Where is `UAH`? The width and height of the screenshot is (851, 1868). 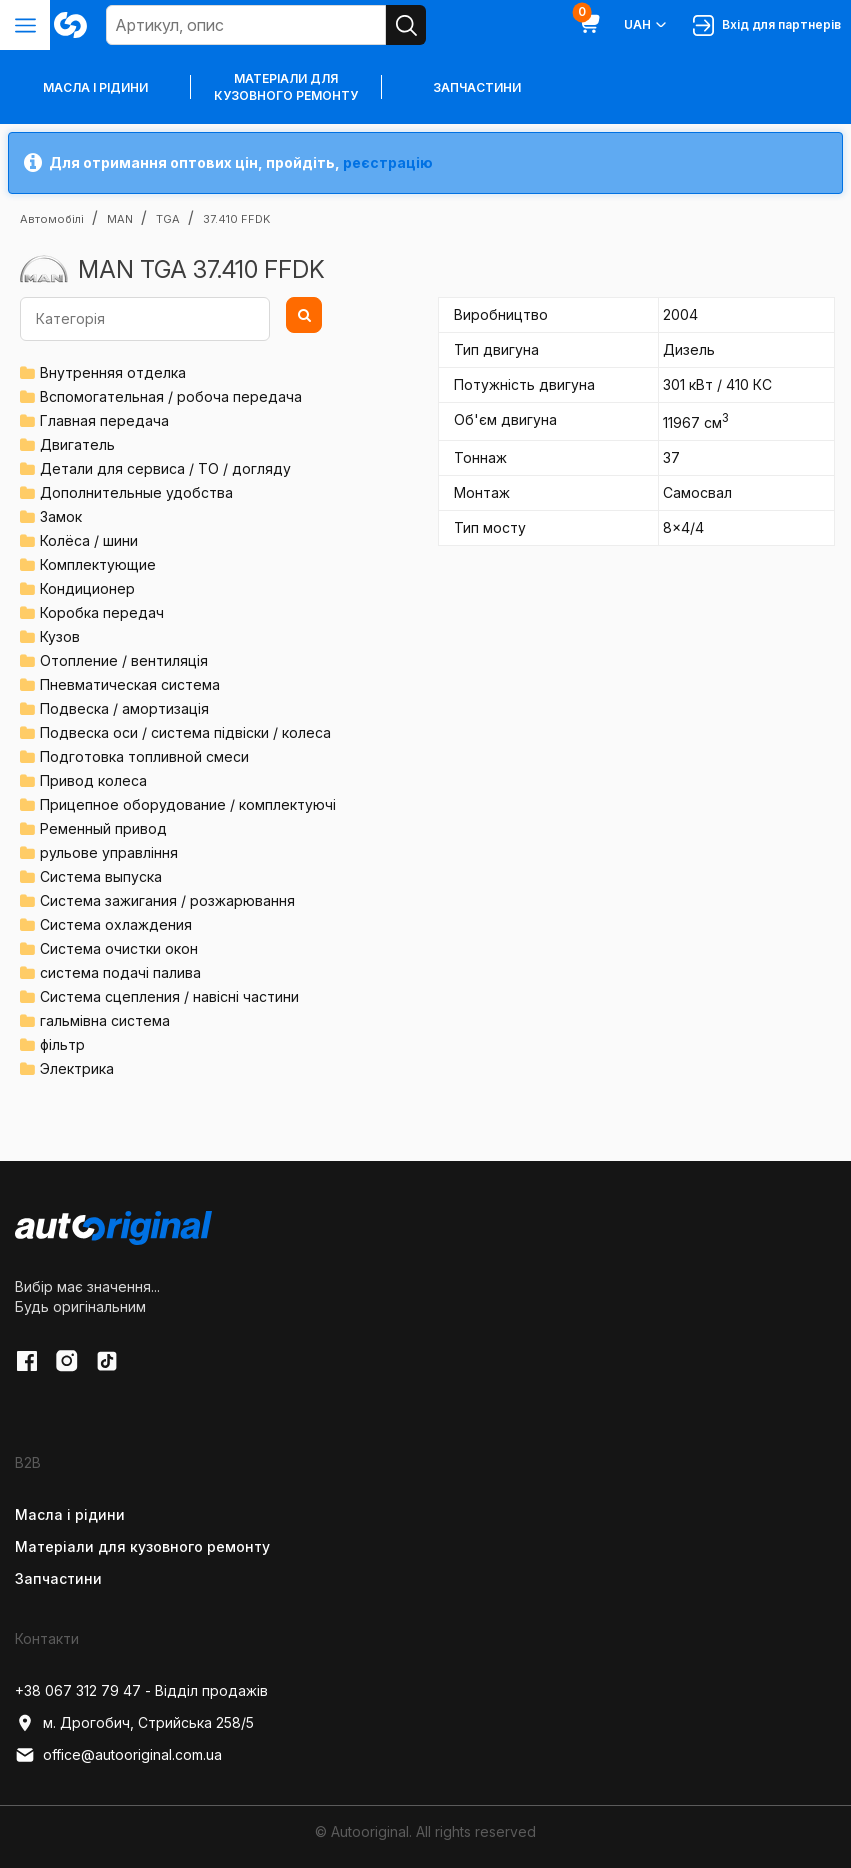 UAH is located at coordinates (646, 25).